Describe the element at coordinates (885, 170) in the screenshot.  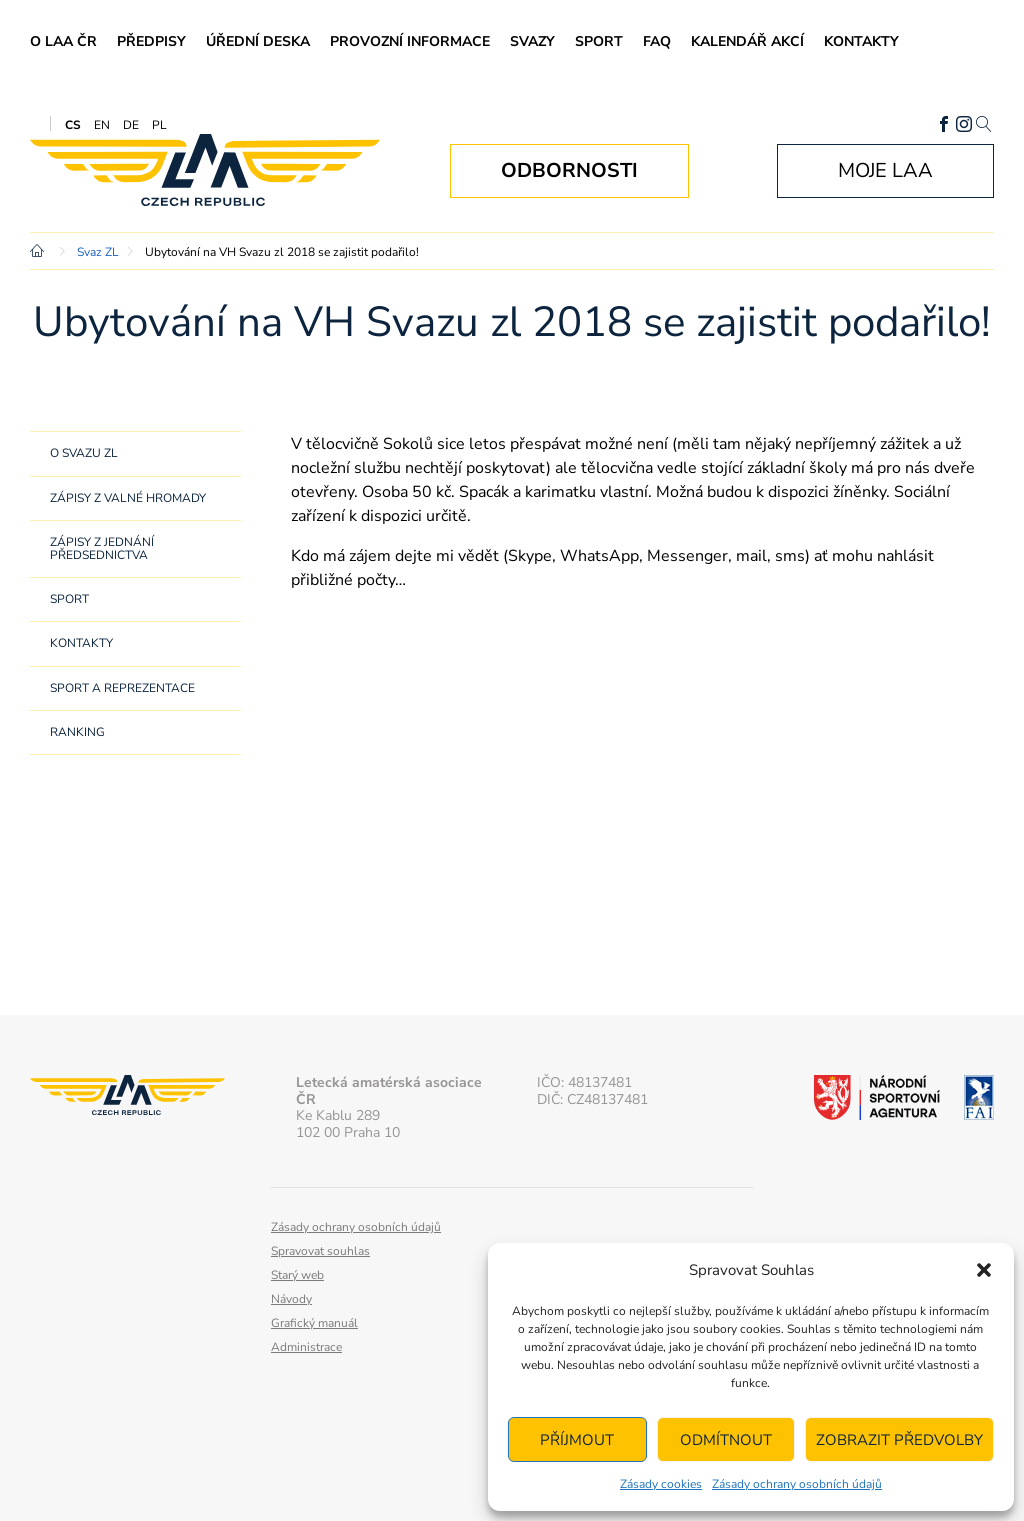
I see `Moje LAA` at that location.